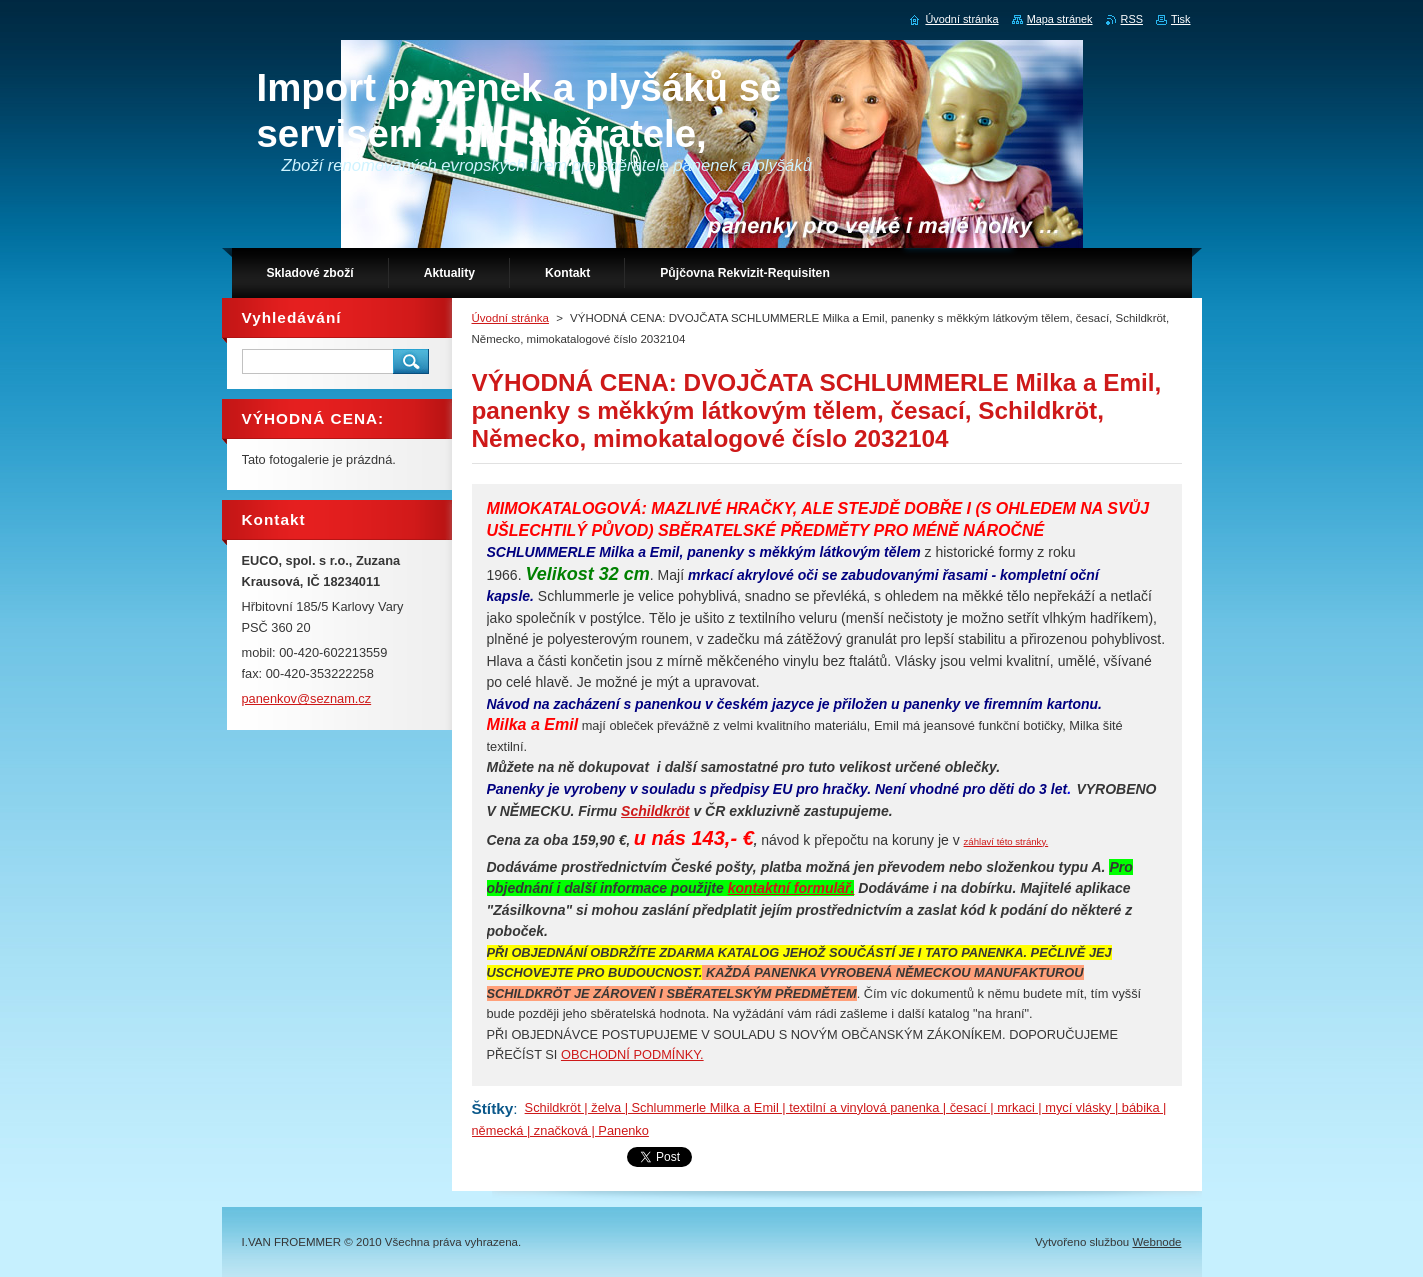  I want to click on Štítky, so click(493, 1108).